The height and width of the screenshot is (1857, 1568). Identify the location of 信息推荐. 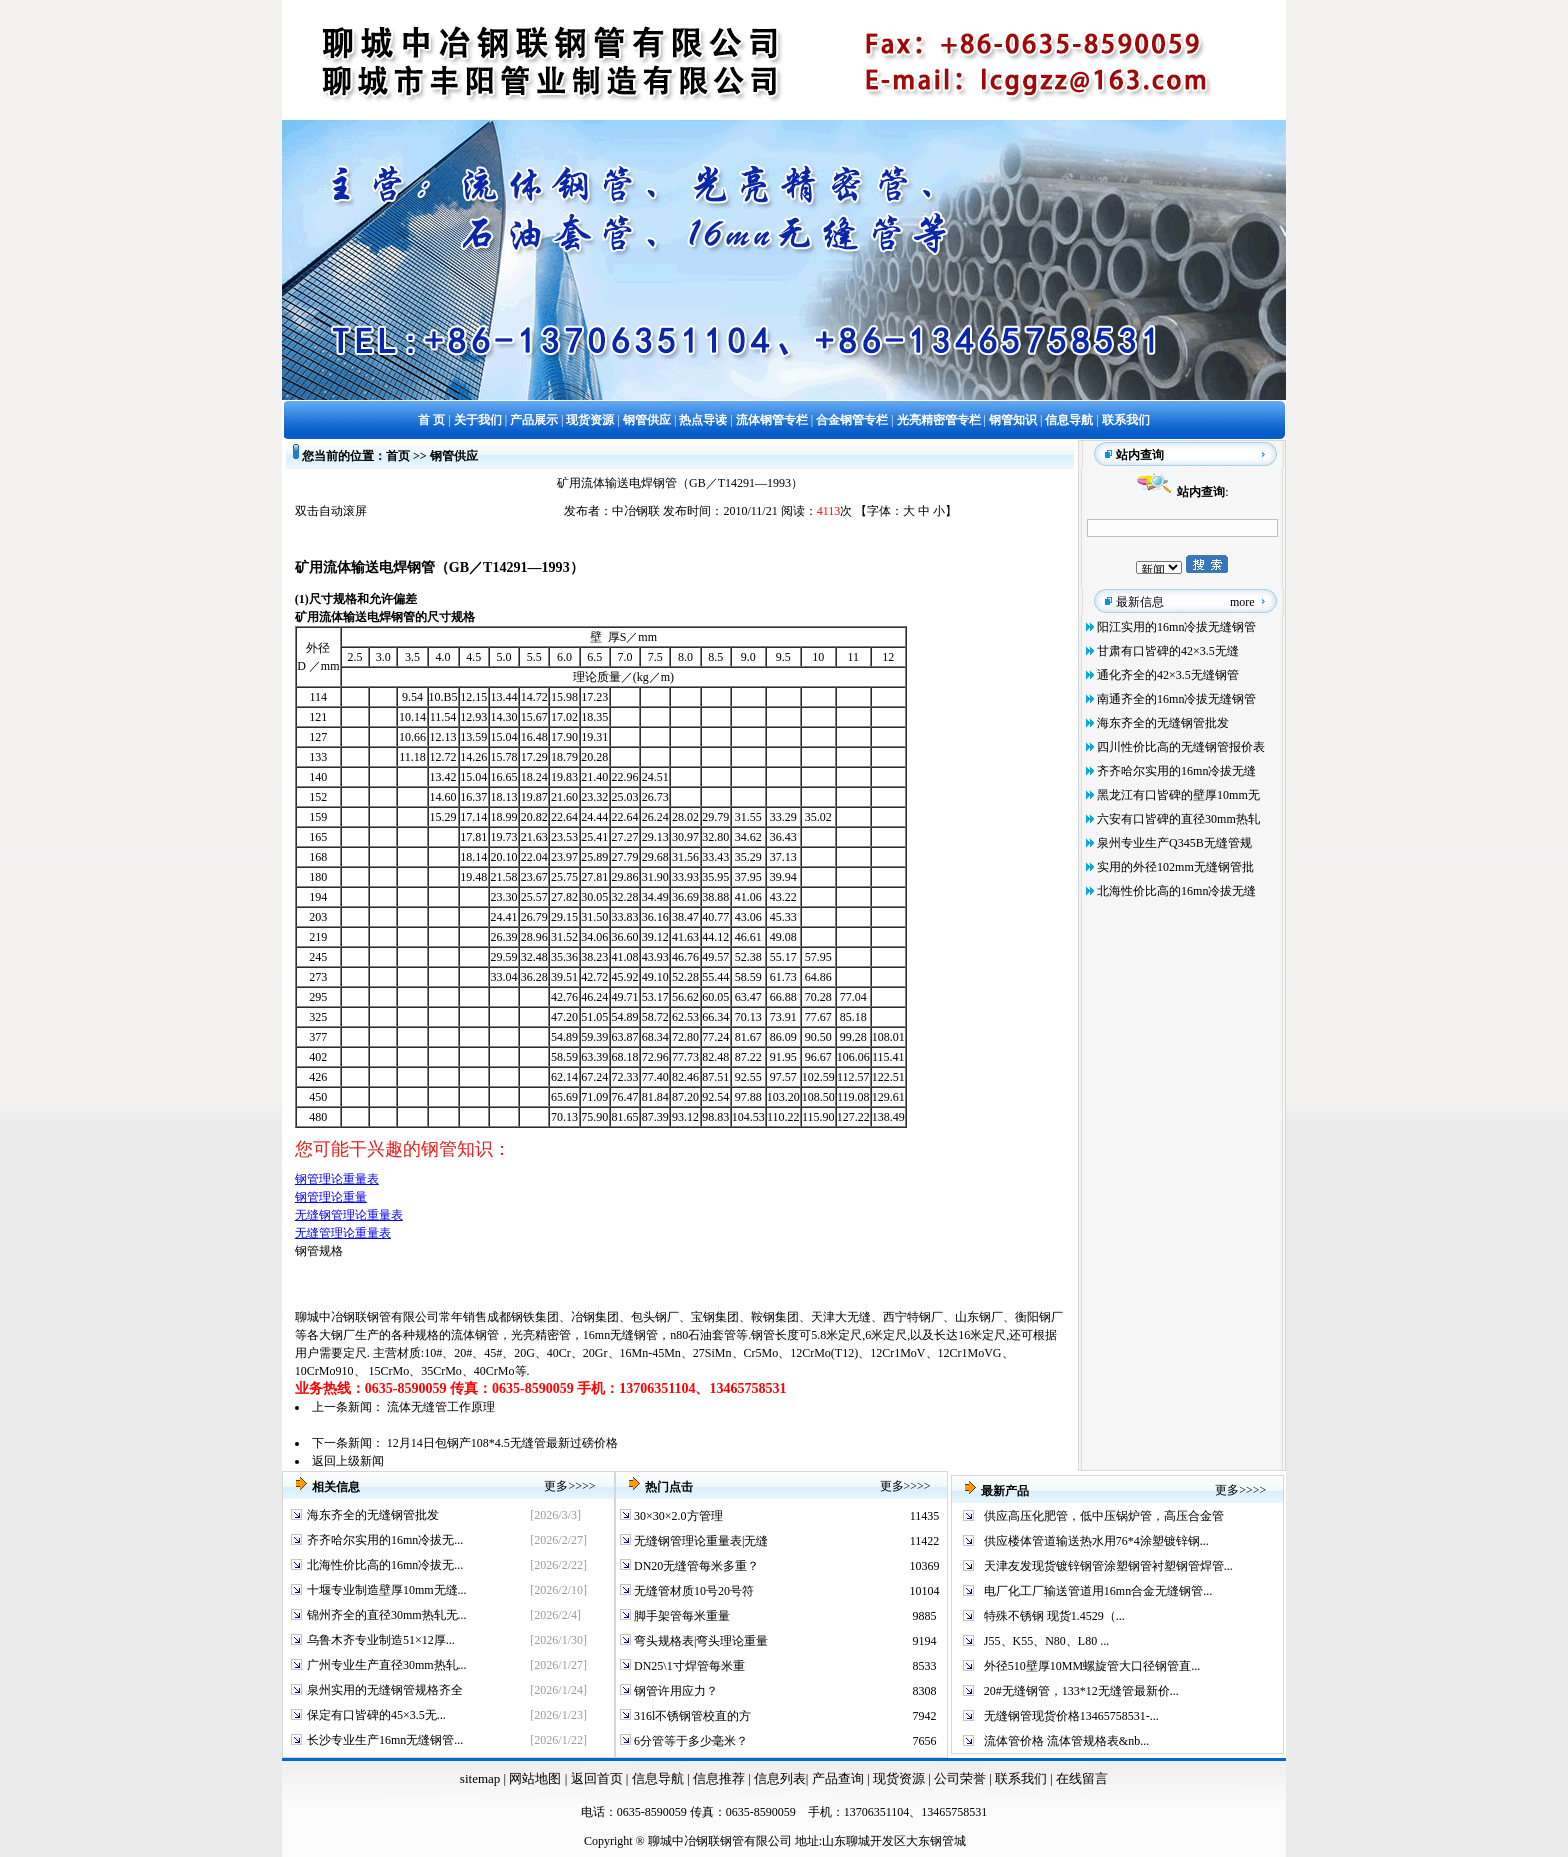
(716, 1778).